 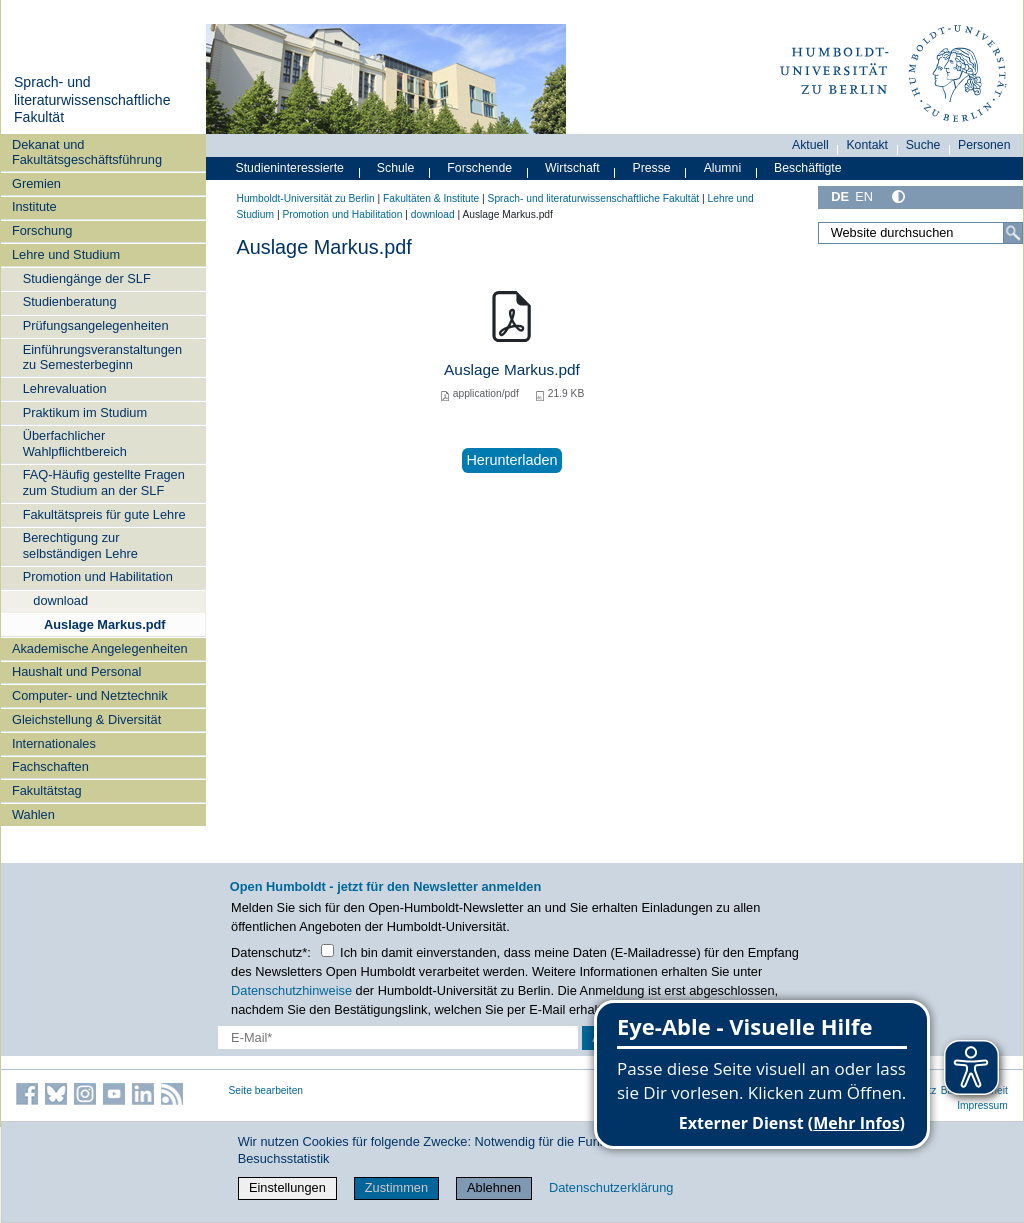 What do you see at coordinates (98, 576) in the screenshot?
I see `Promotion und Habilitation` at bounding box center [98, 576].